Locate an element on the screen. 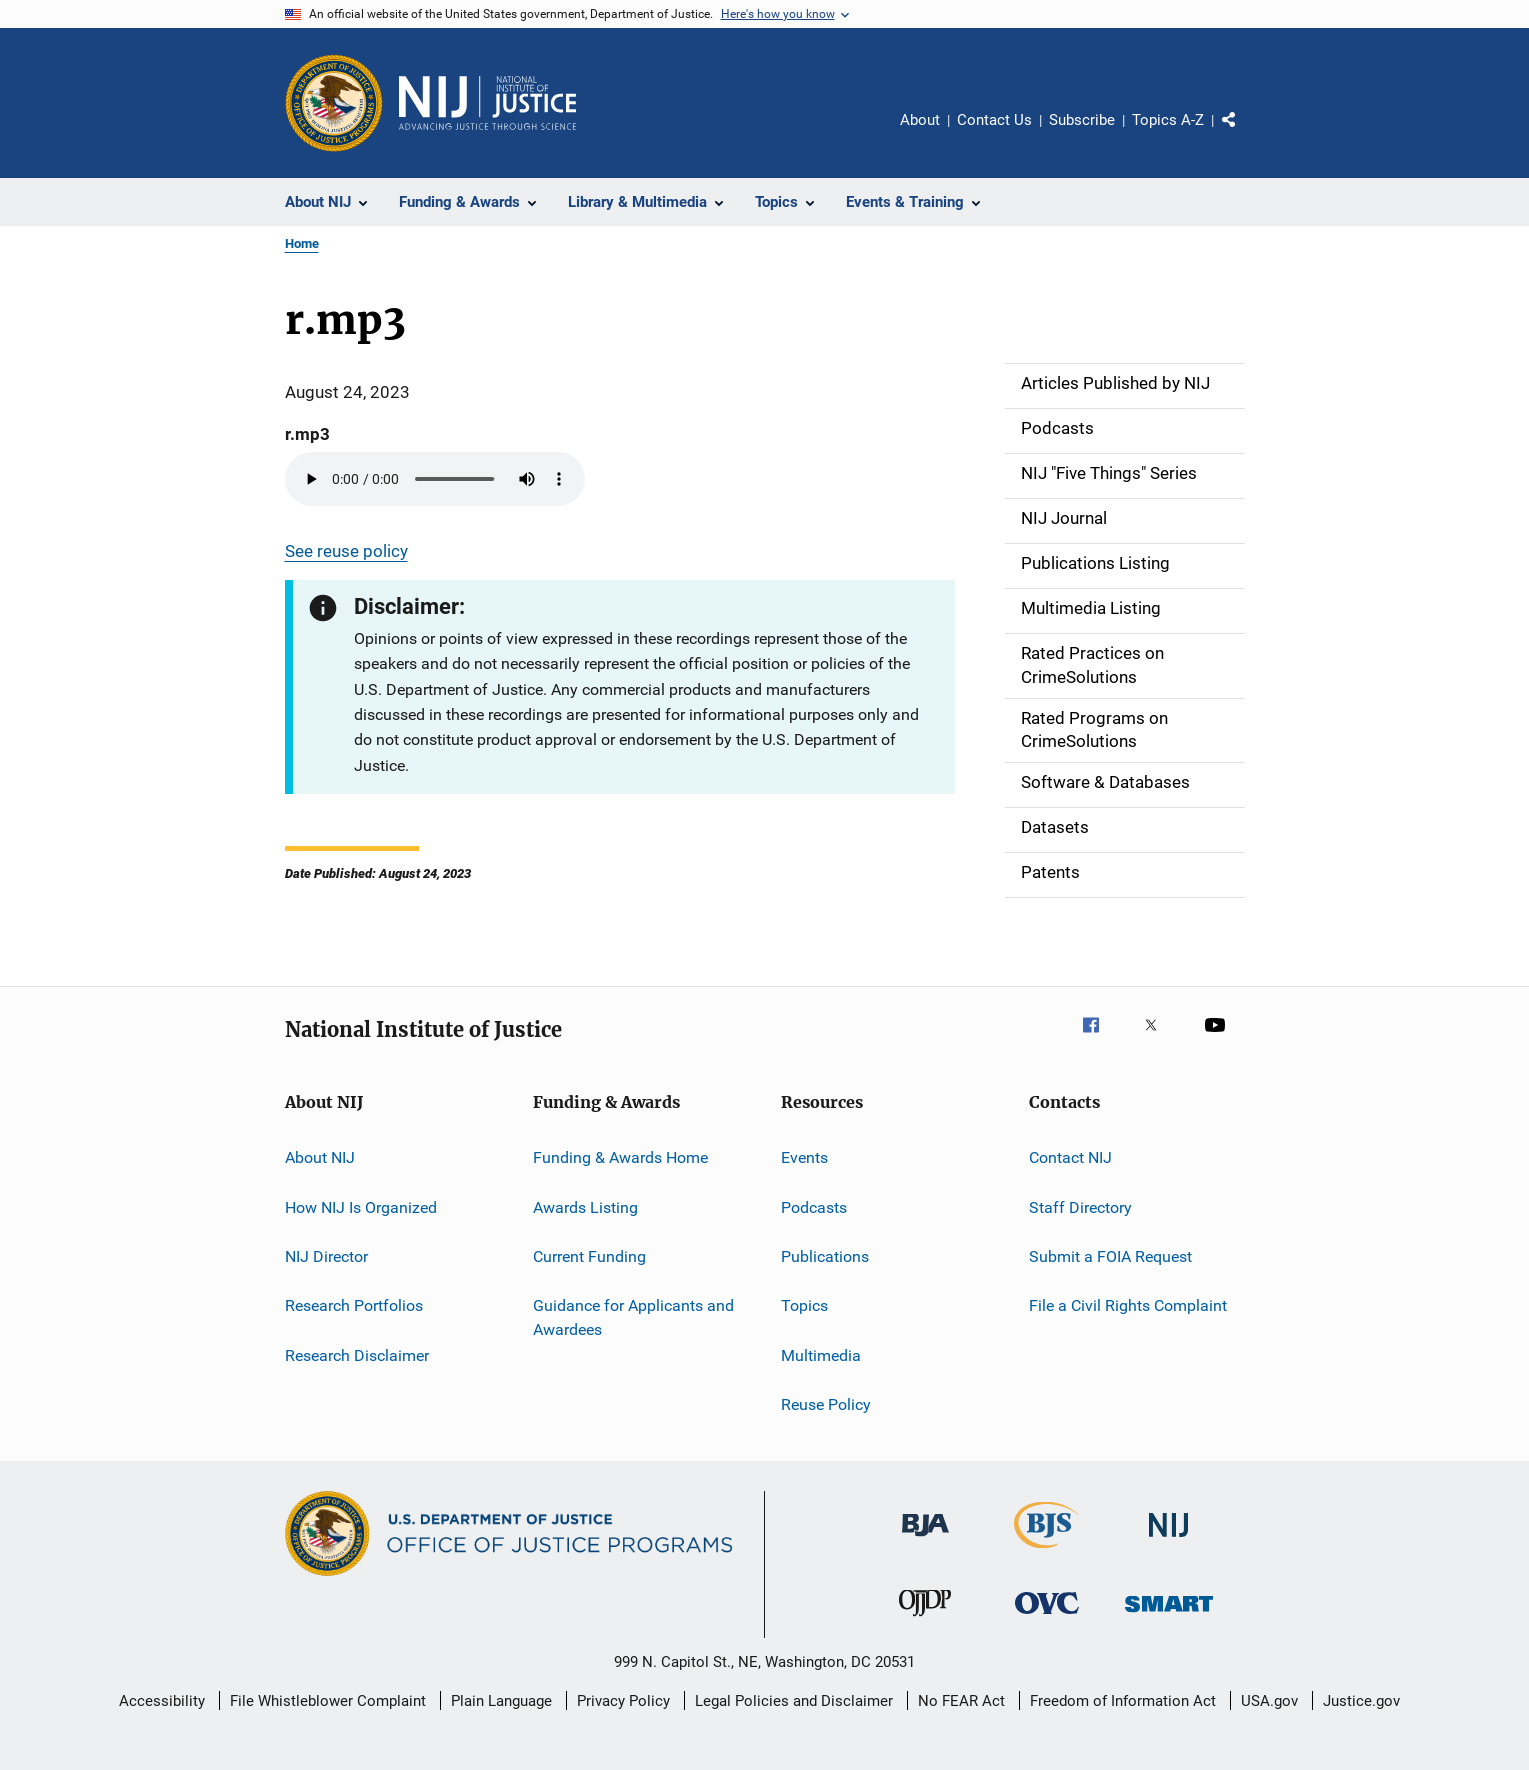 The height and width of the screenshot is (1770, 1529). Topics A-Z is located at coordinates (1168, 120).